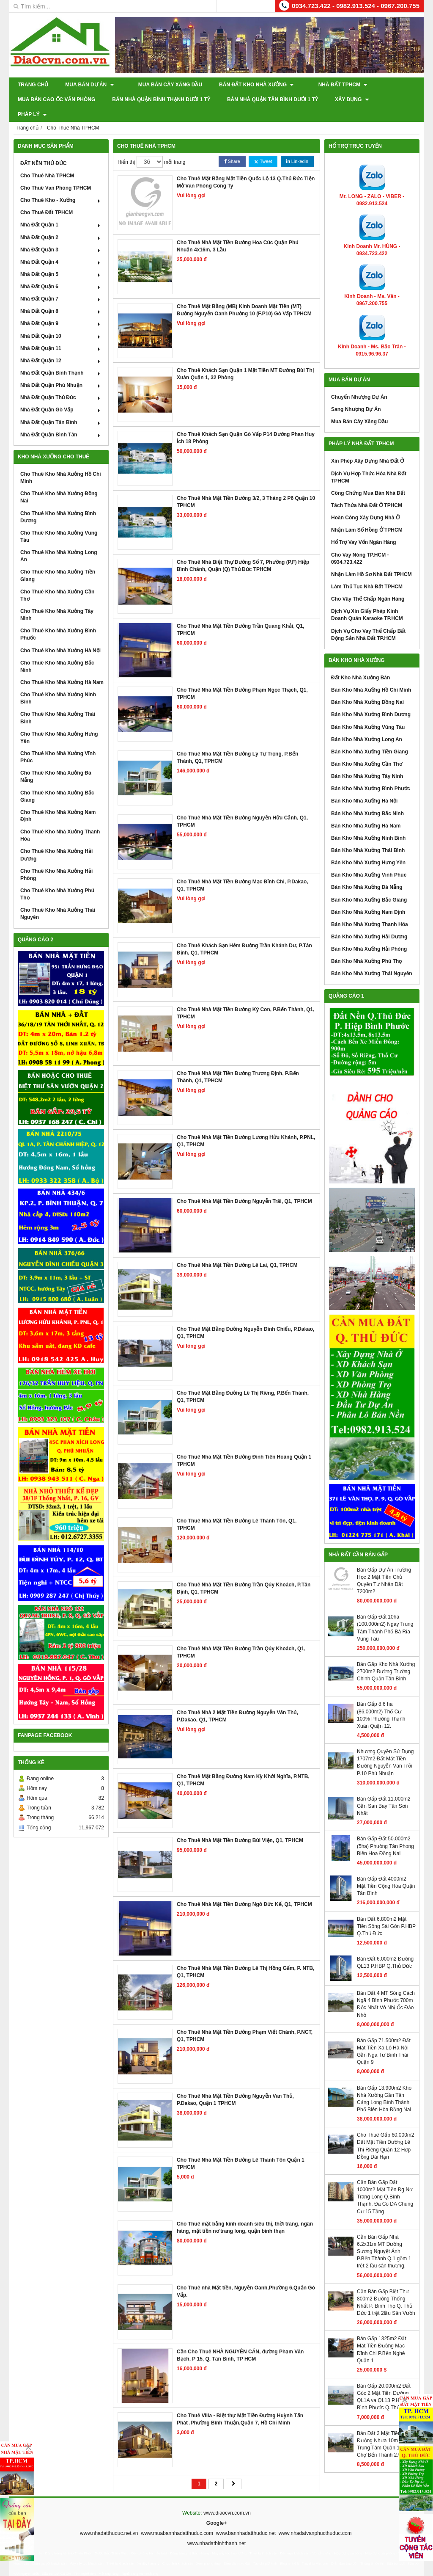 Image resolution: width=433 pixels, height=2576 pixels. What do you see at coordinates (367, 761) in the screenshot?
I see `Bán Kho Nhà Xưởng Tây Ninh` at bounding box center [367, 761].